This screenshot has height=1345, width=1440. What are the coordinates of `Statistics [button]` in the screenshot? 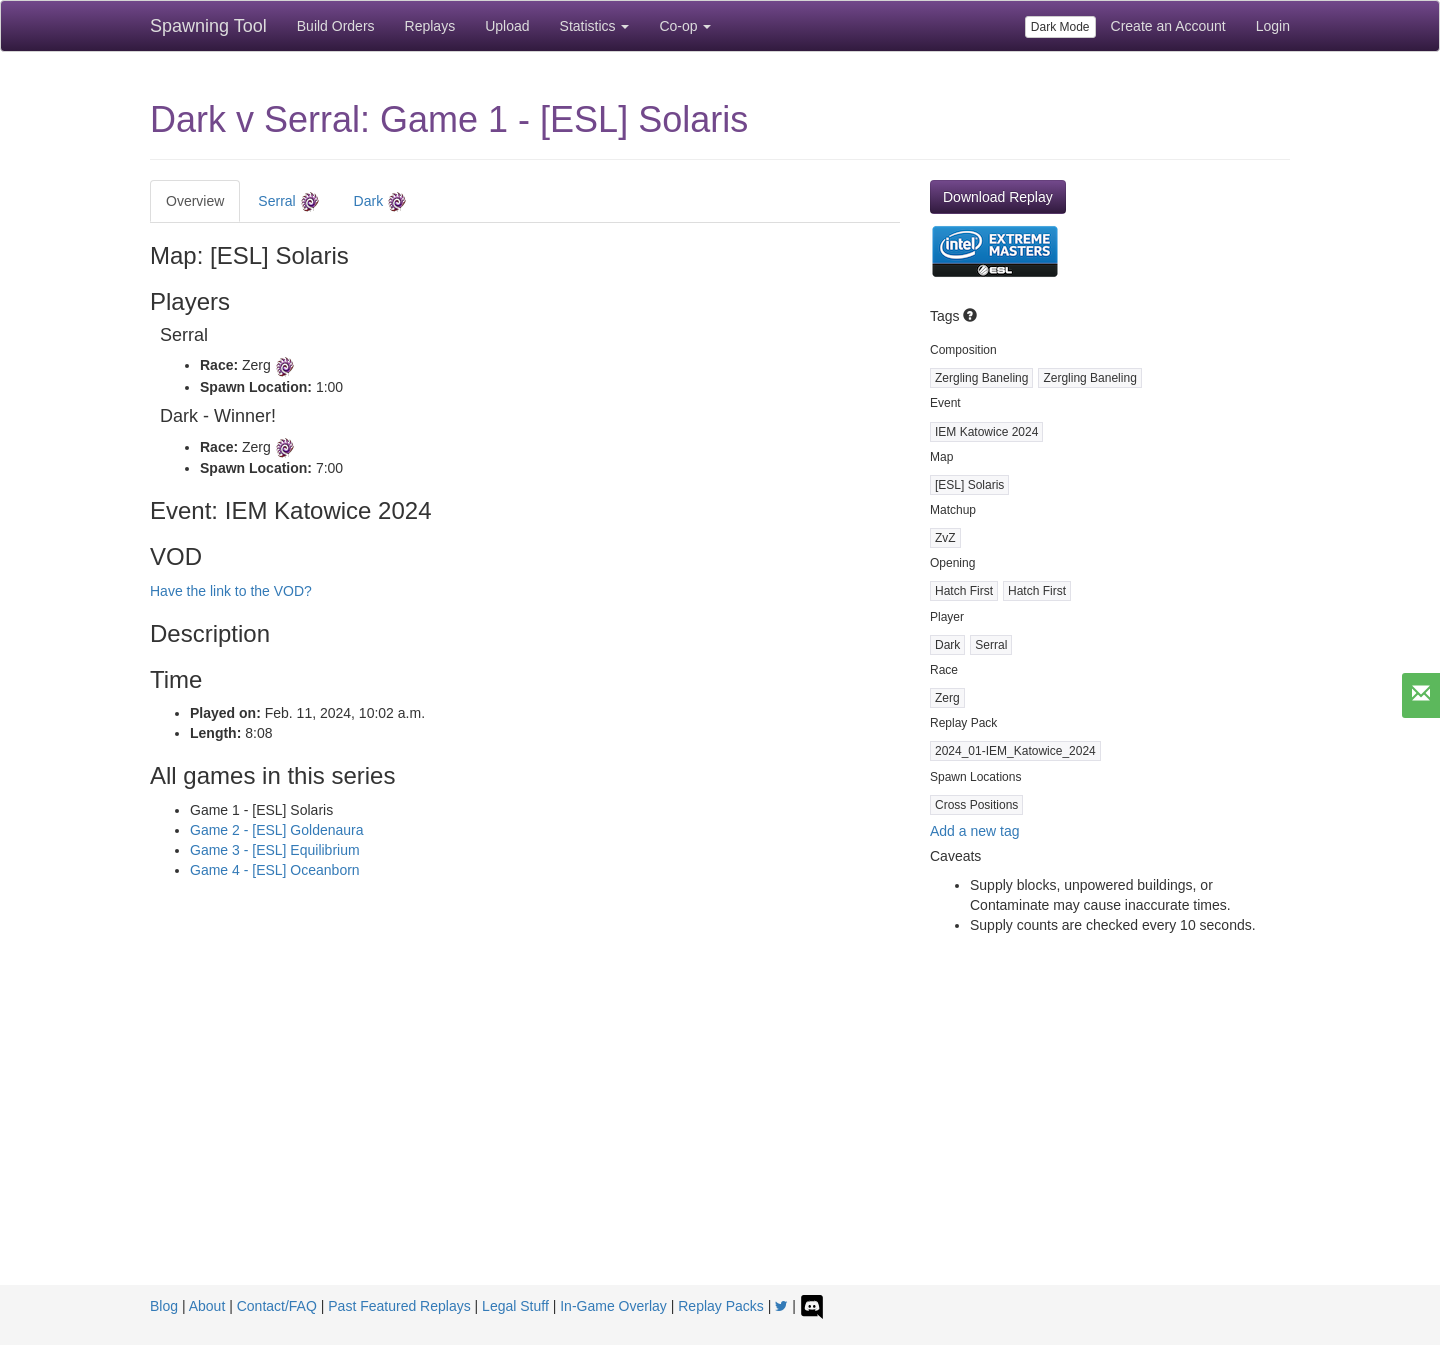 It's located at (595, 26).